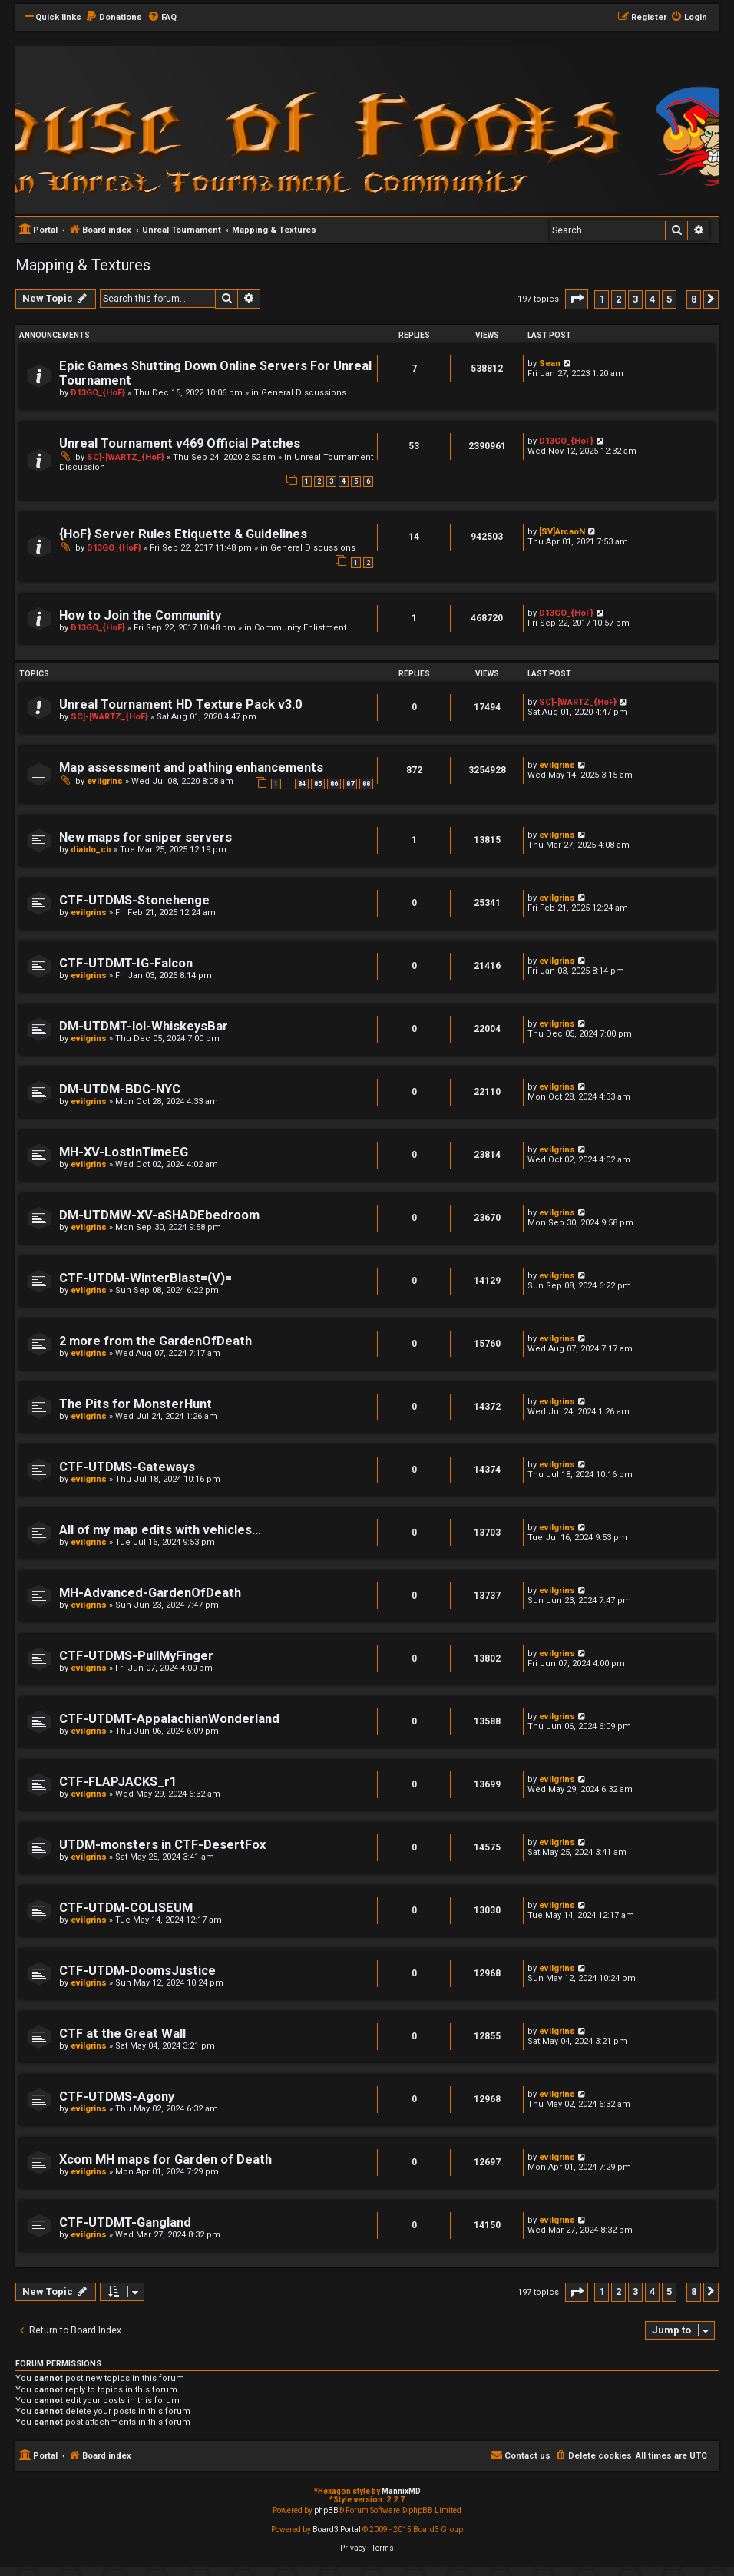  What do you see at coordinates (159, 1215) in the screenshot?
I see `DM-UTDMW-XV-aSHADEbedroom` at bounding box center [159, 1215].